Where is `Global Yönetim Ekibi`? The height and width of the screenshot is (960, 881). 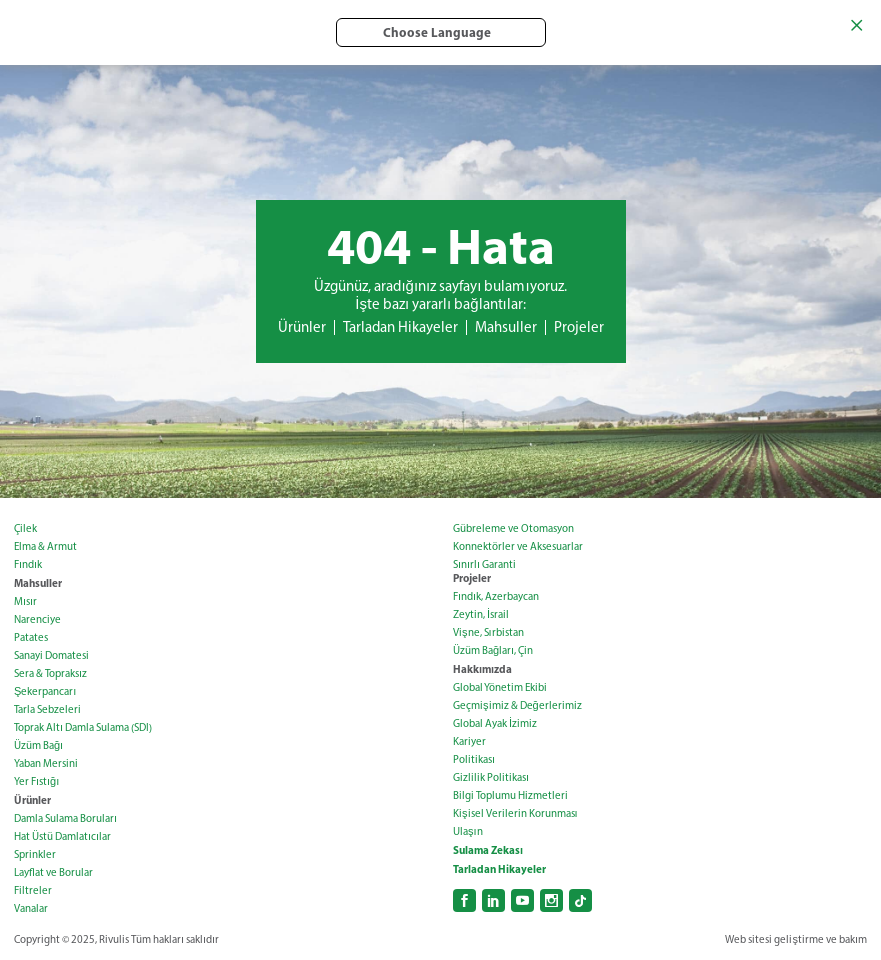 Global Yönetim Ekibi is located at coordinates (500, 687).